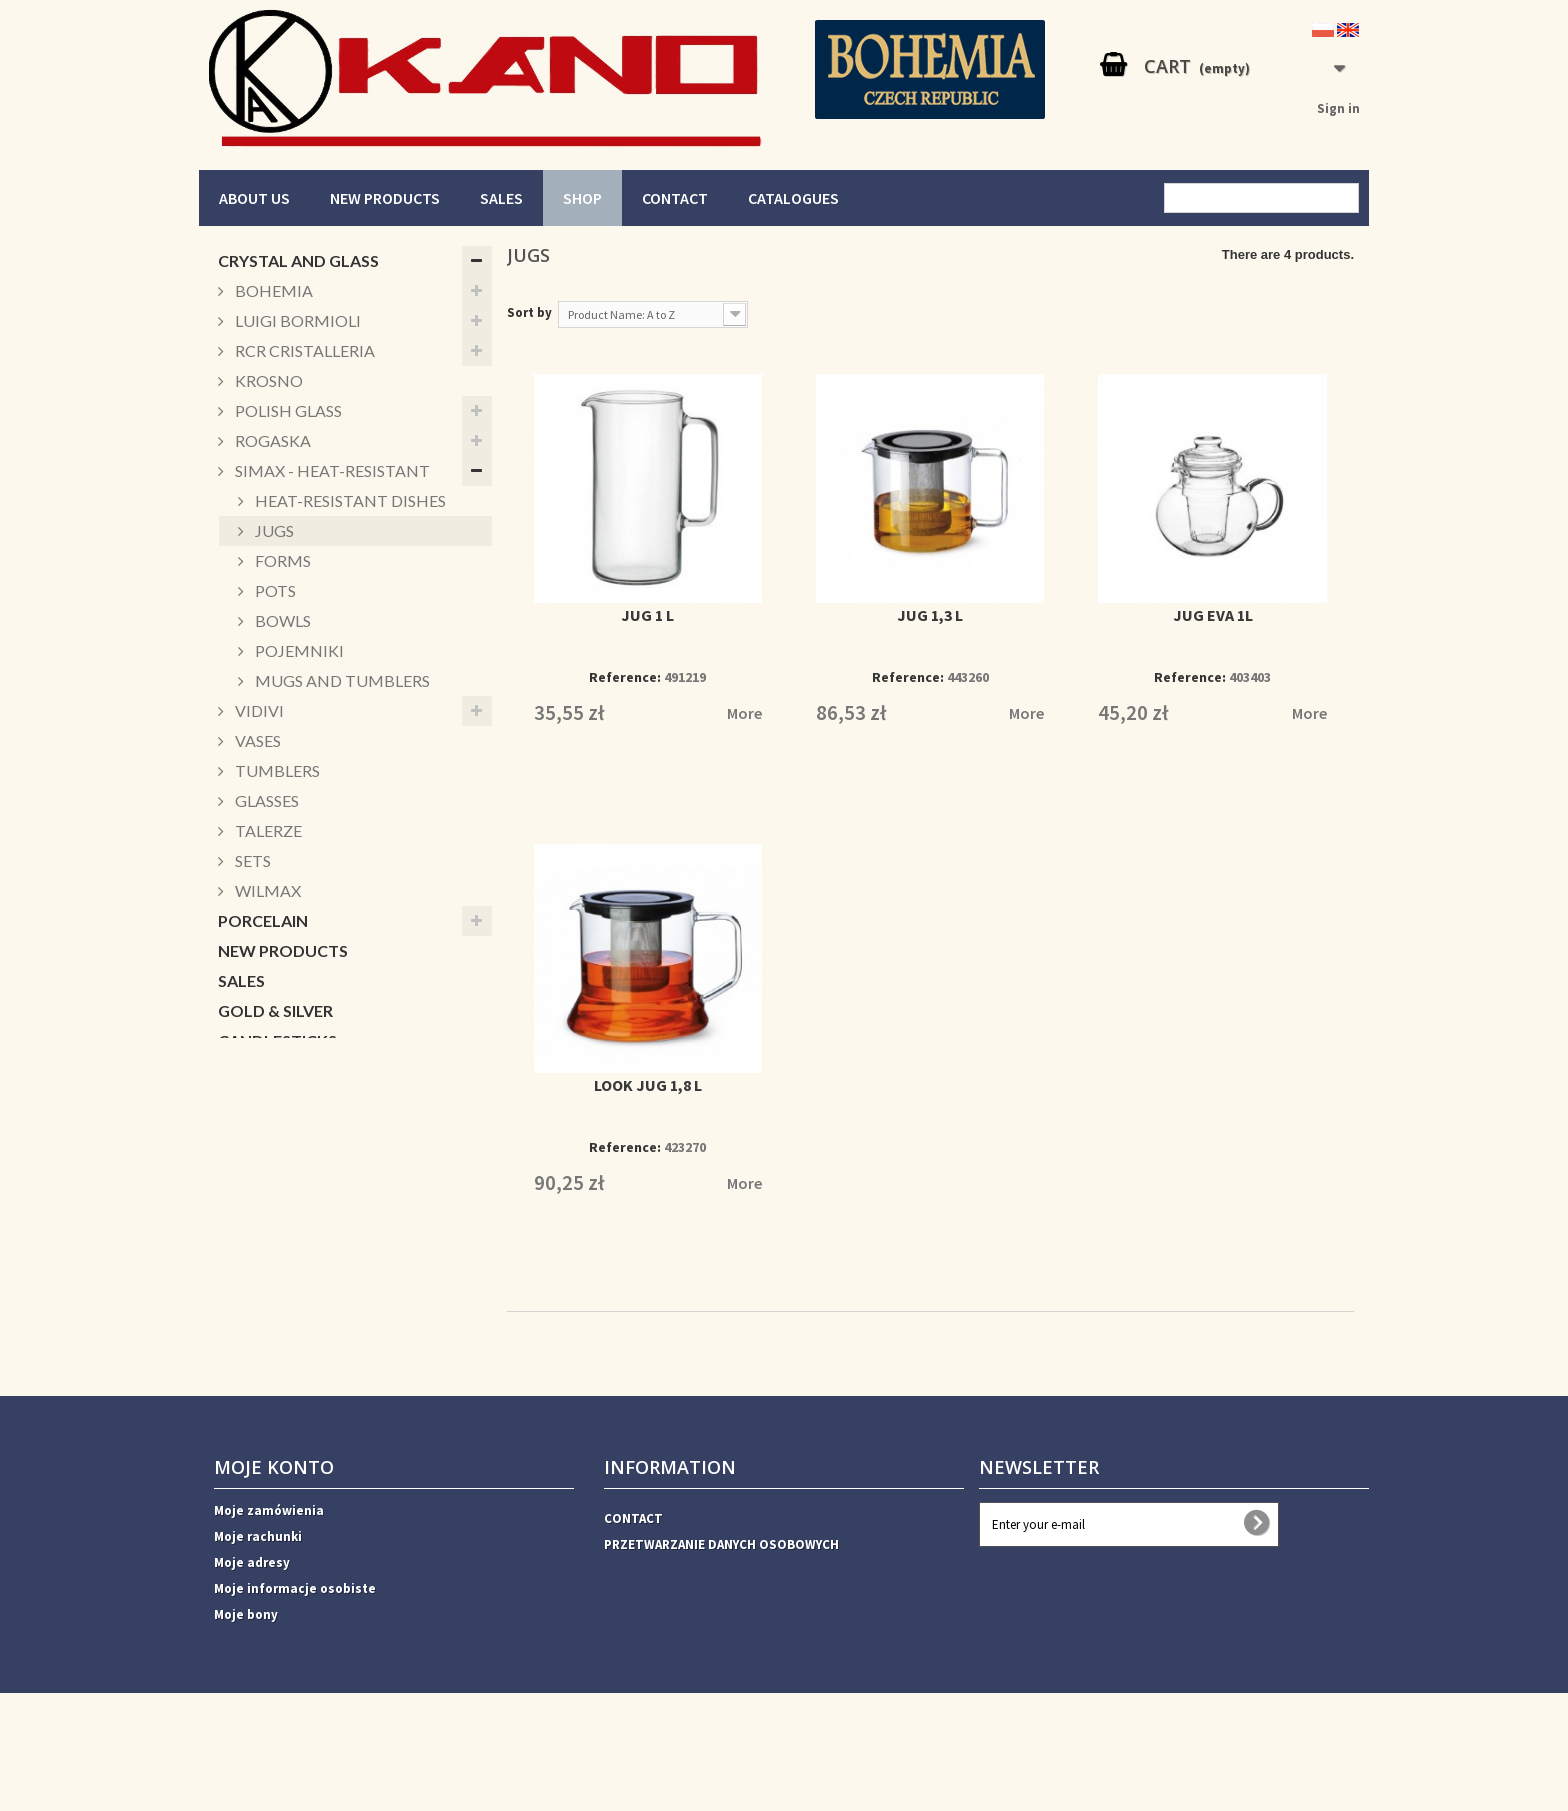 The image size is (1568, 1811). What do you see at coordinates (349, 500) in the screenshot?
I see `HEAT-RESISTANT DISHES` at bounding box center [349, 500].